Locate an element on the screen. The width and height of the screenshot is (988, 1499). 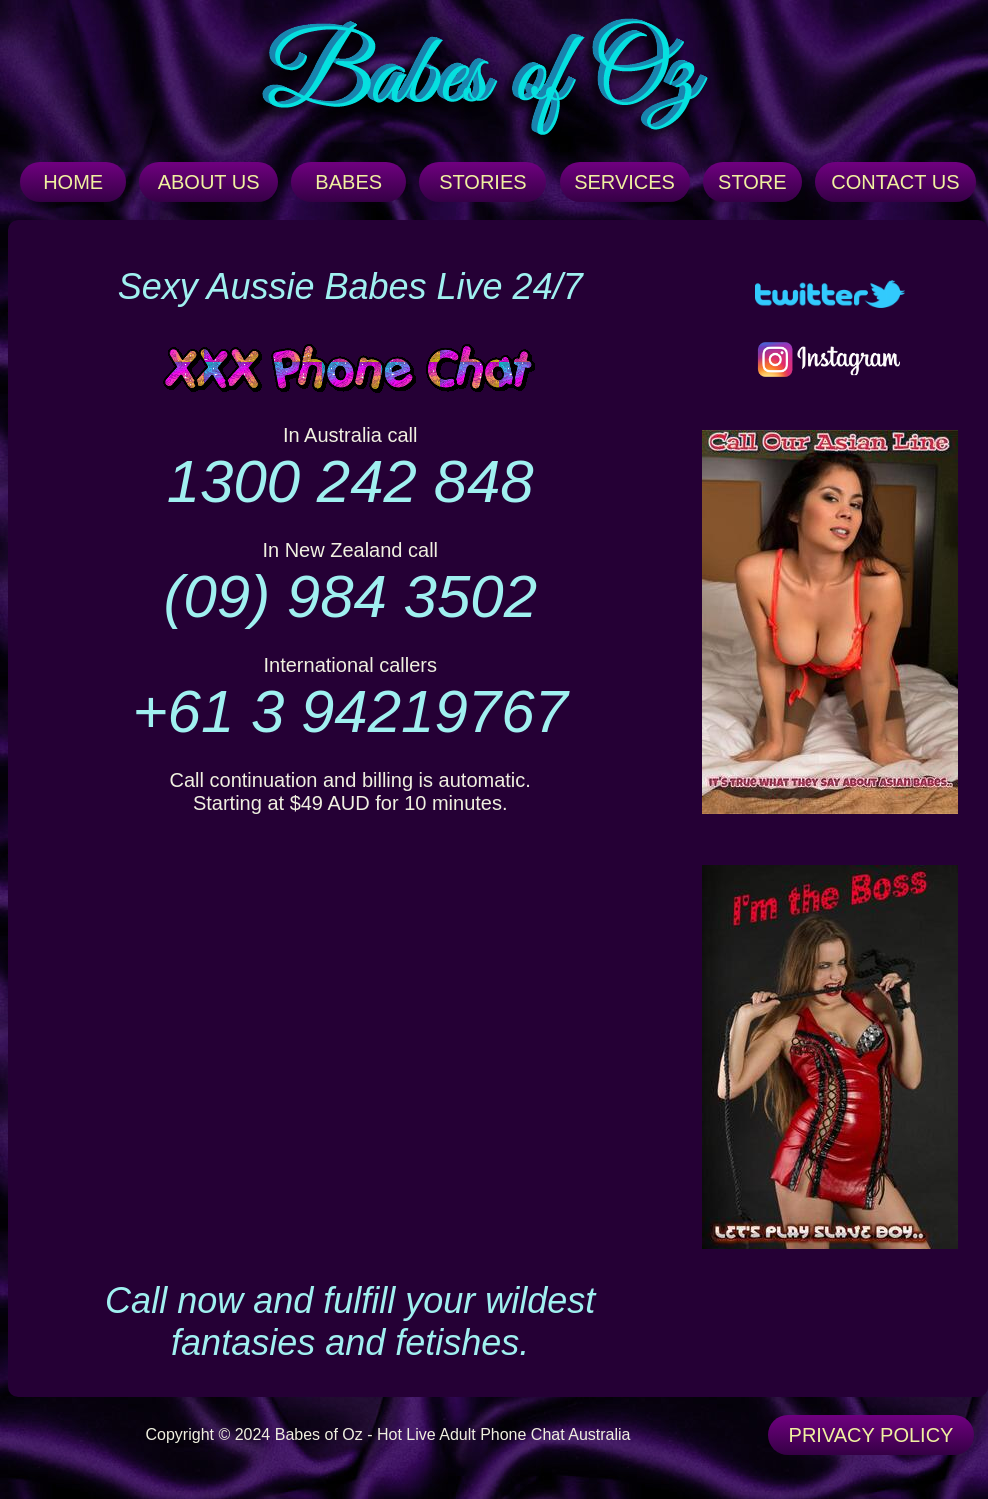
1300 242 848 is located at coordinates (350, 481).